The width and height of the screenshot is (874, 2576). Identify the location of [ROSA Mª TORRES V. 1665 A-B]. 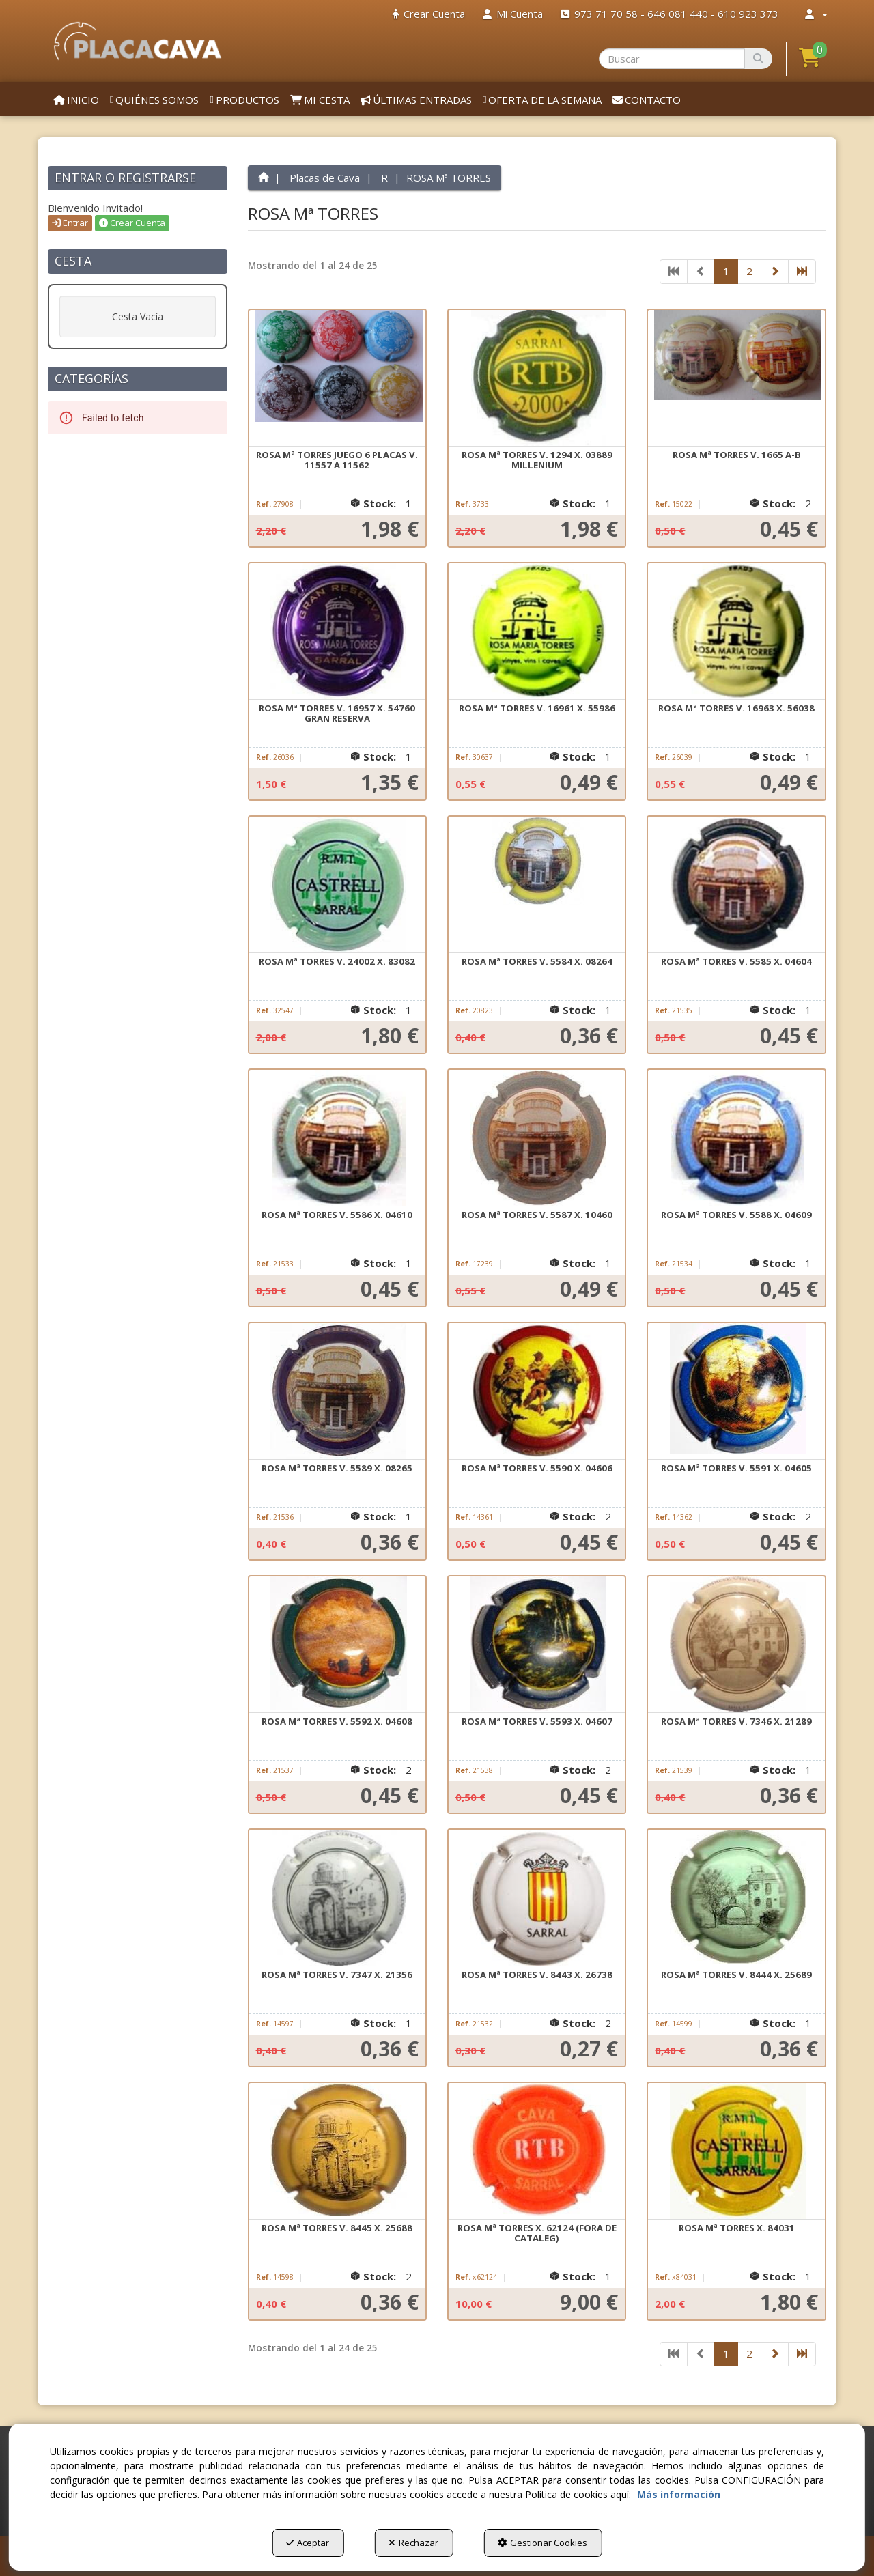
(736, 378).